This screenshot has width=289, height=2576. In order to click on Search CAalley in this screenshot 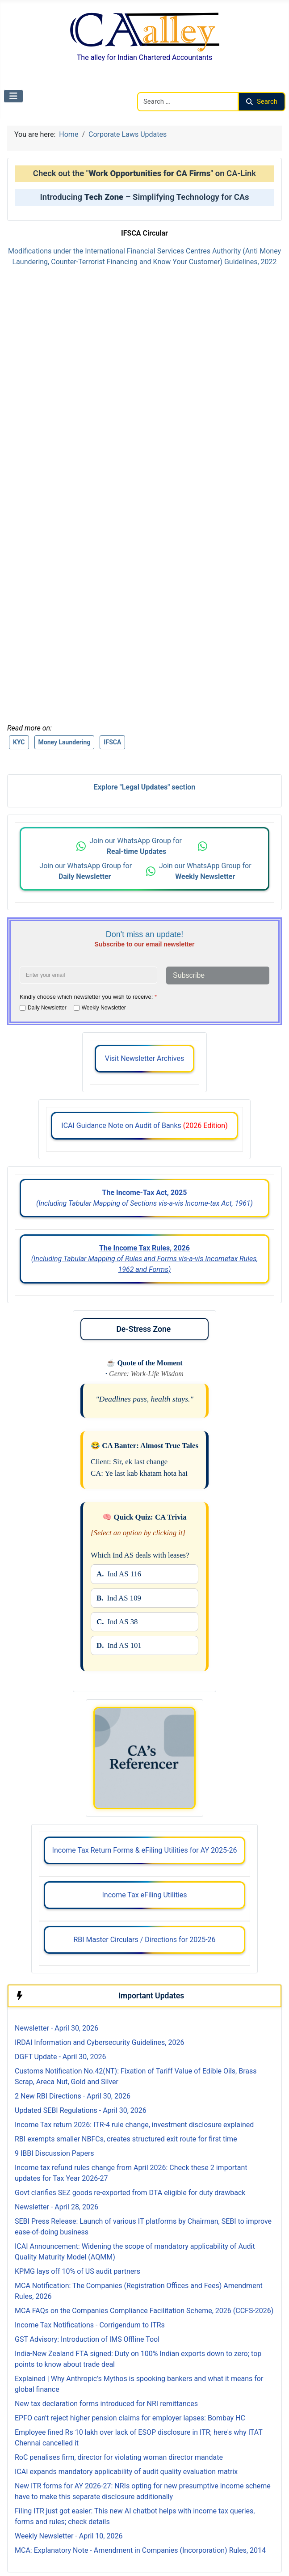, I will do `click(160, 86)`.